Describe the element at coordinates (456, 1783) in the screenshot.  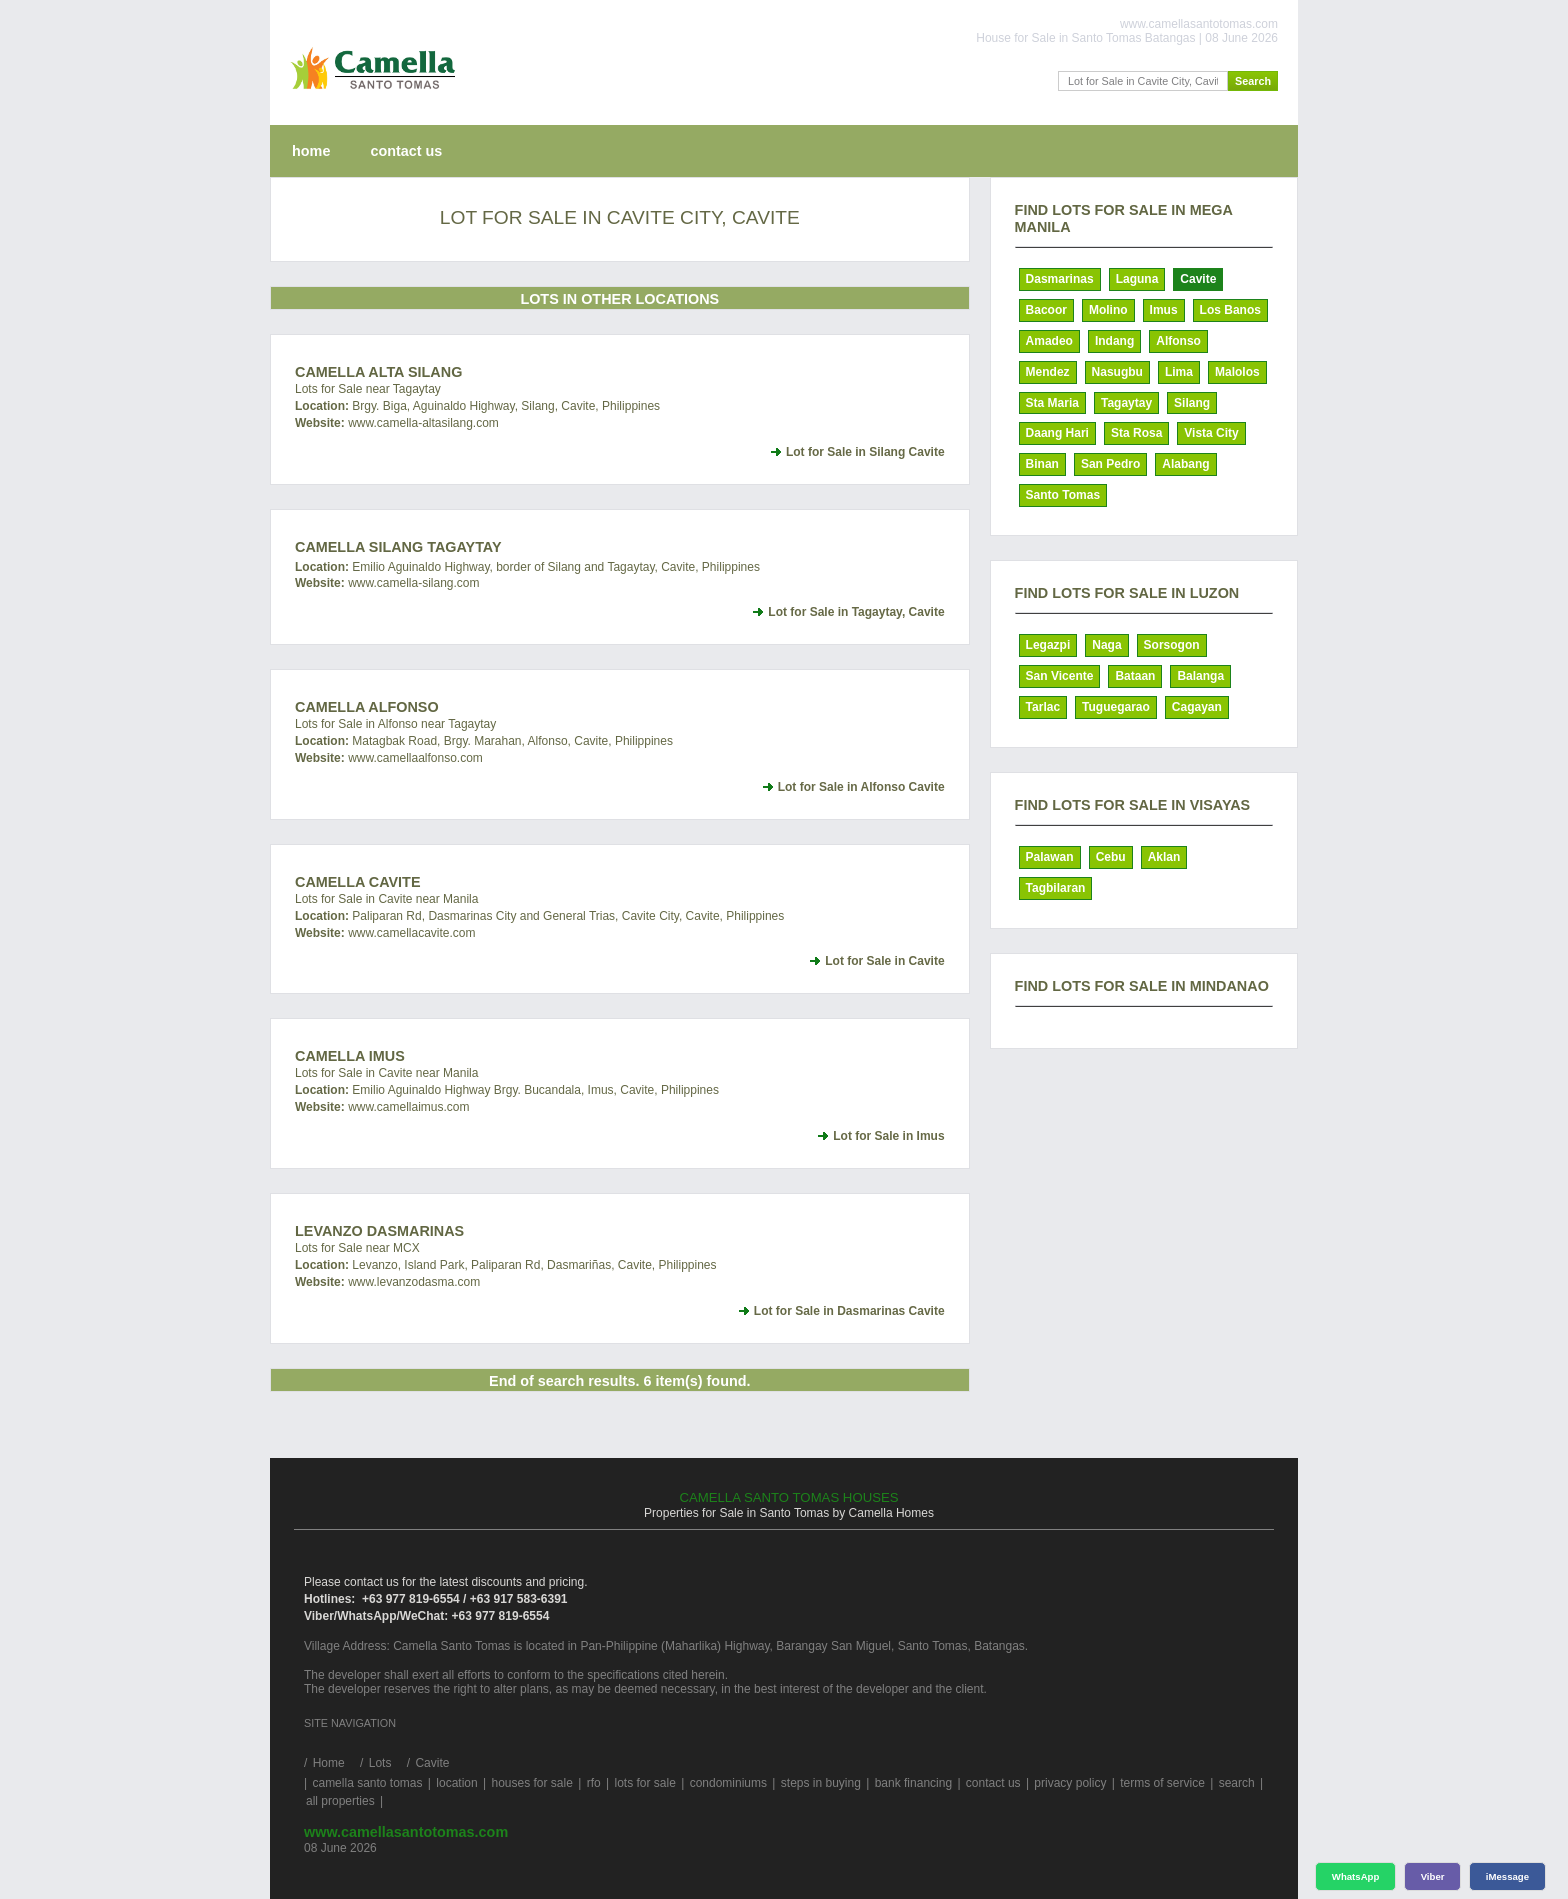
I see `location` at that location.